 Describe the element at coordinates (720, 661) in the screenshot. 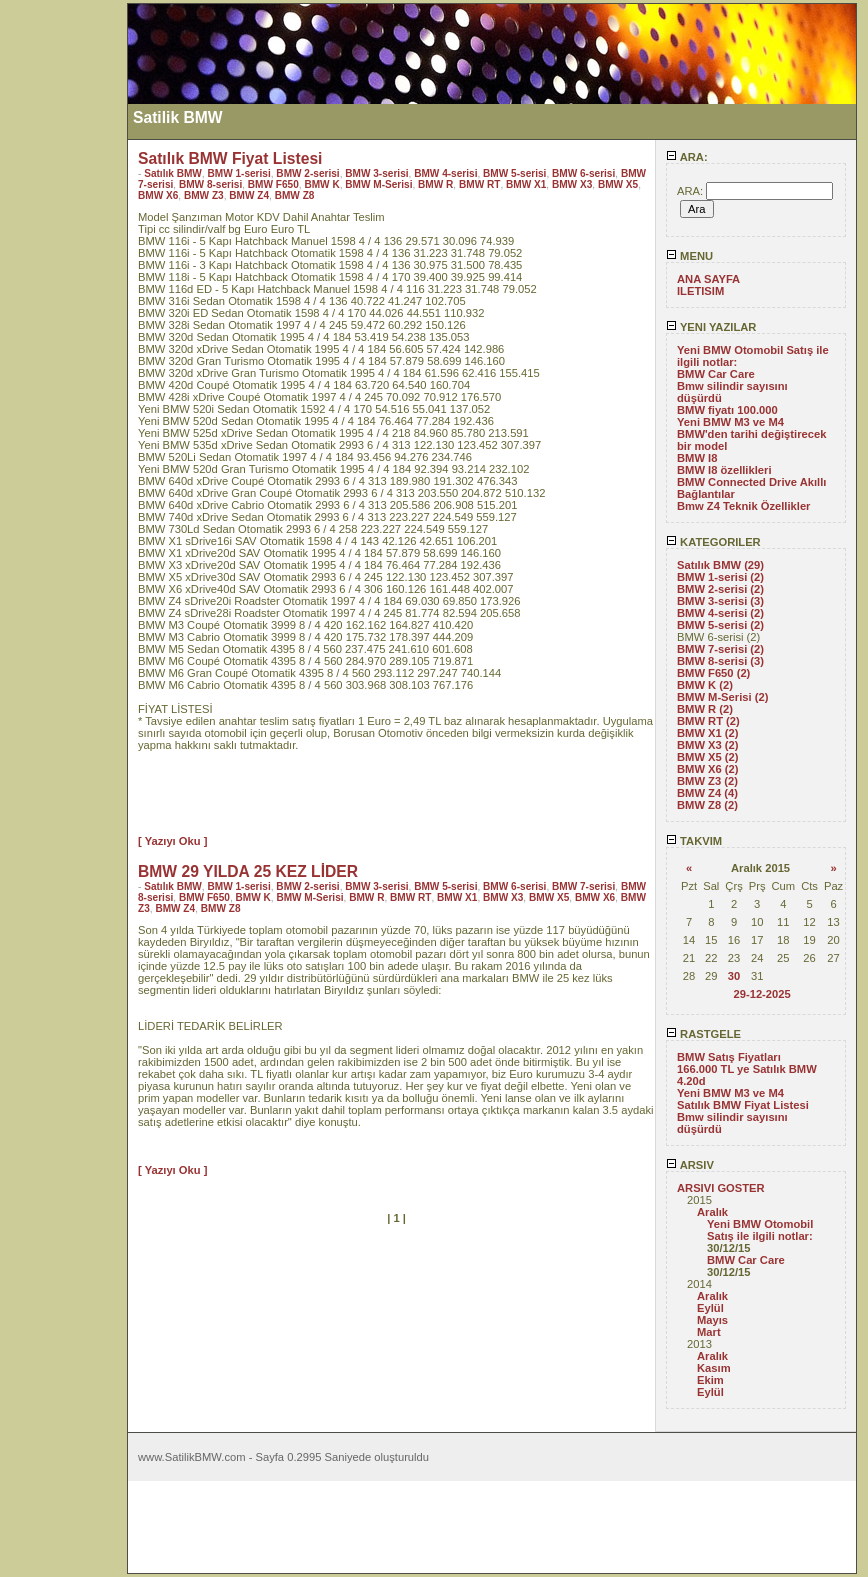

I see `BMW 8-serisi (3)` at that location.